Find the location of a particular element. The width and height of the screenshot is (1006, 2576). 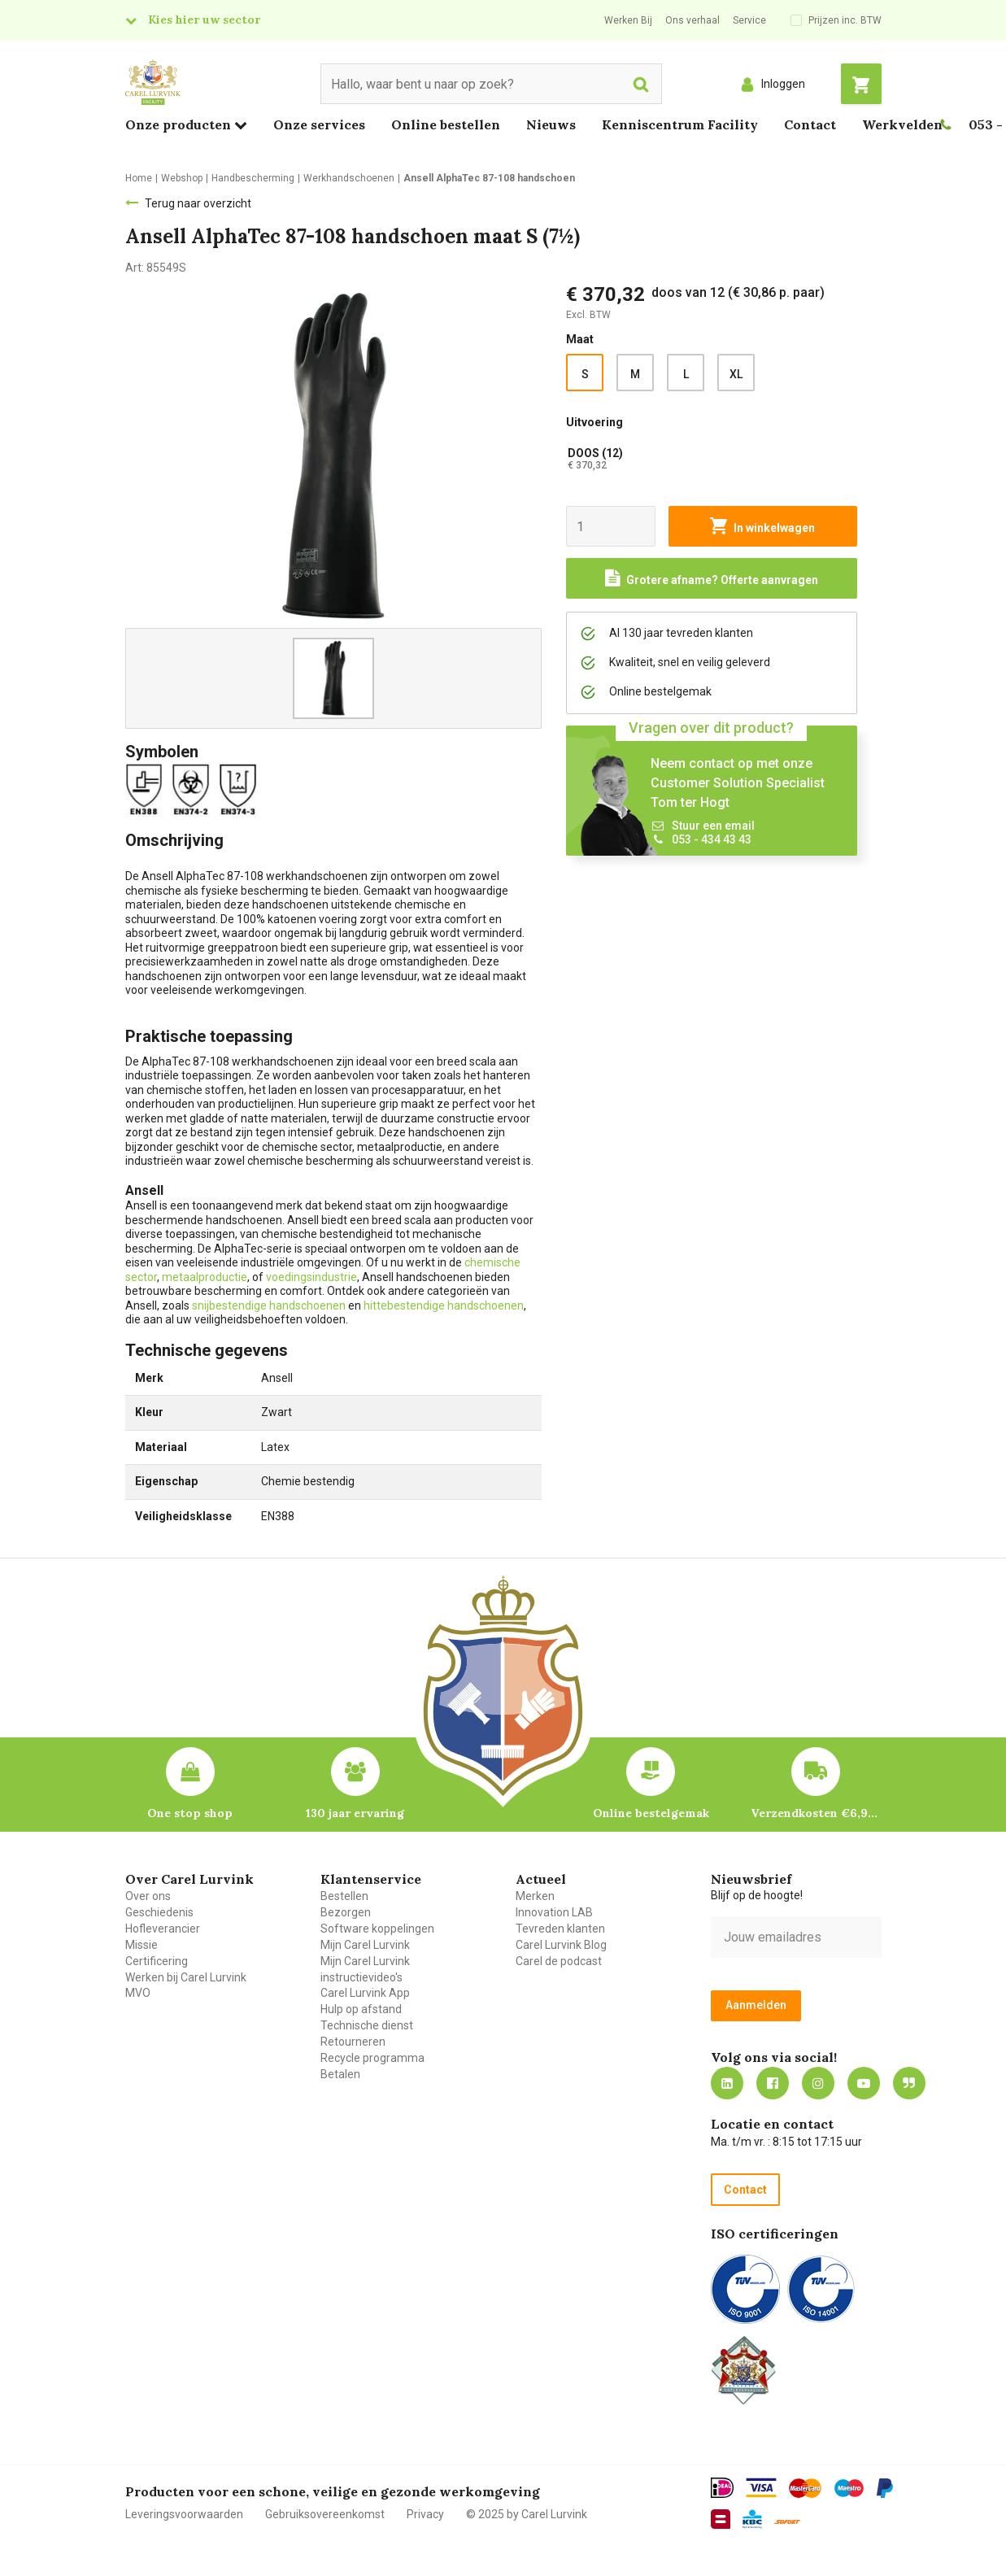

metaalproductie is located at coordinates (204, 1277).